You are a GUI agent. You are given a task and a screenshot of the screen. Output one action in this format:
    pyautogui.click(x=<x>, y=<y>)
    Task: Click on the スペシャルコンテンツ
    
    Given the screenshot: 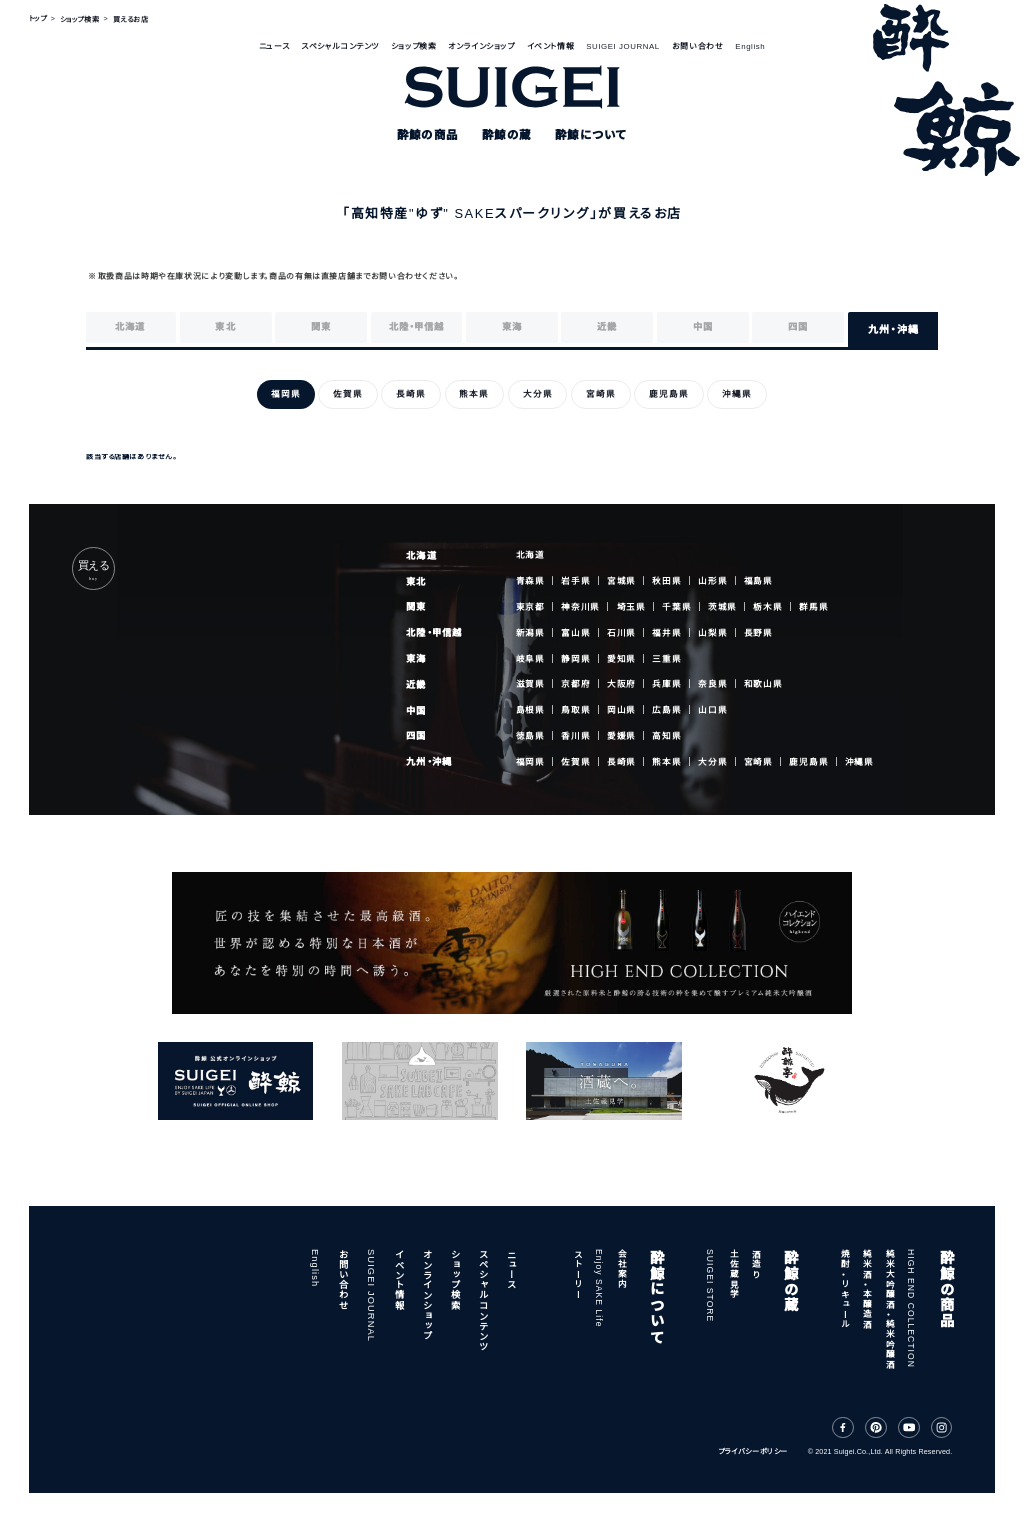 What is the action you would take?
    pyautogui.click(x=340, y=46)
    